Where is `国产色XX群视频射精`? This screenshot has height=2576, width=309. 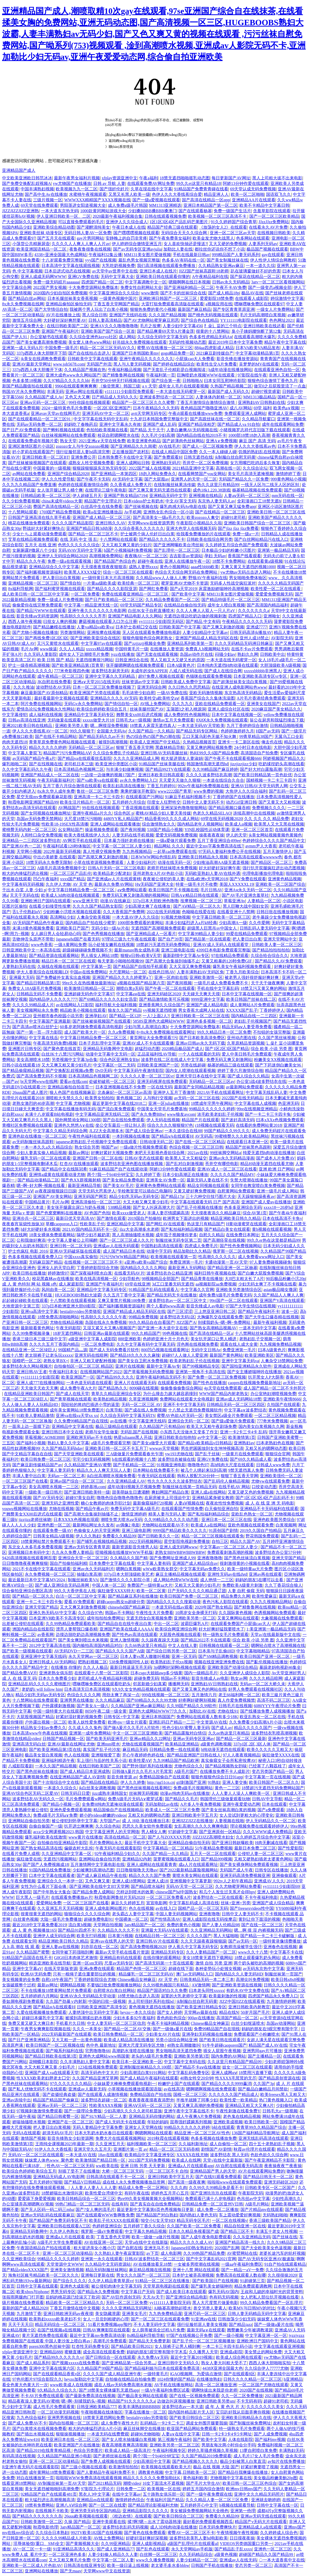 国产色XX群视频射精 is located at coordinates (80, 1180).